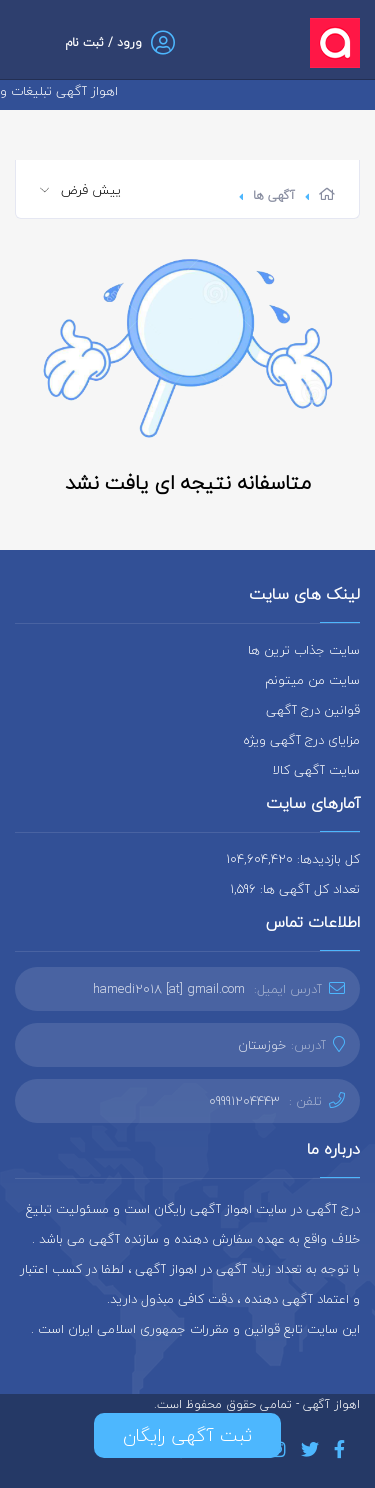 This screenshot has width=375, height=1488. Describe the element at coordinates (313, 710) in the screenshot. I see `قوانین درج آگهی` at that location.